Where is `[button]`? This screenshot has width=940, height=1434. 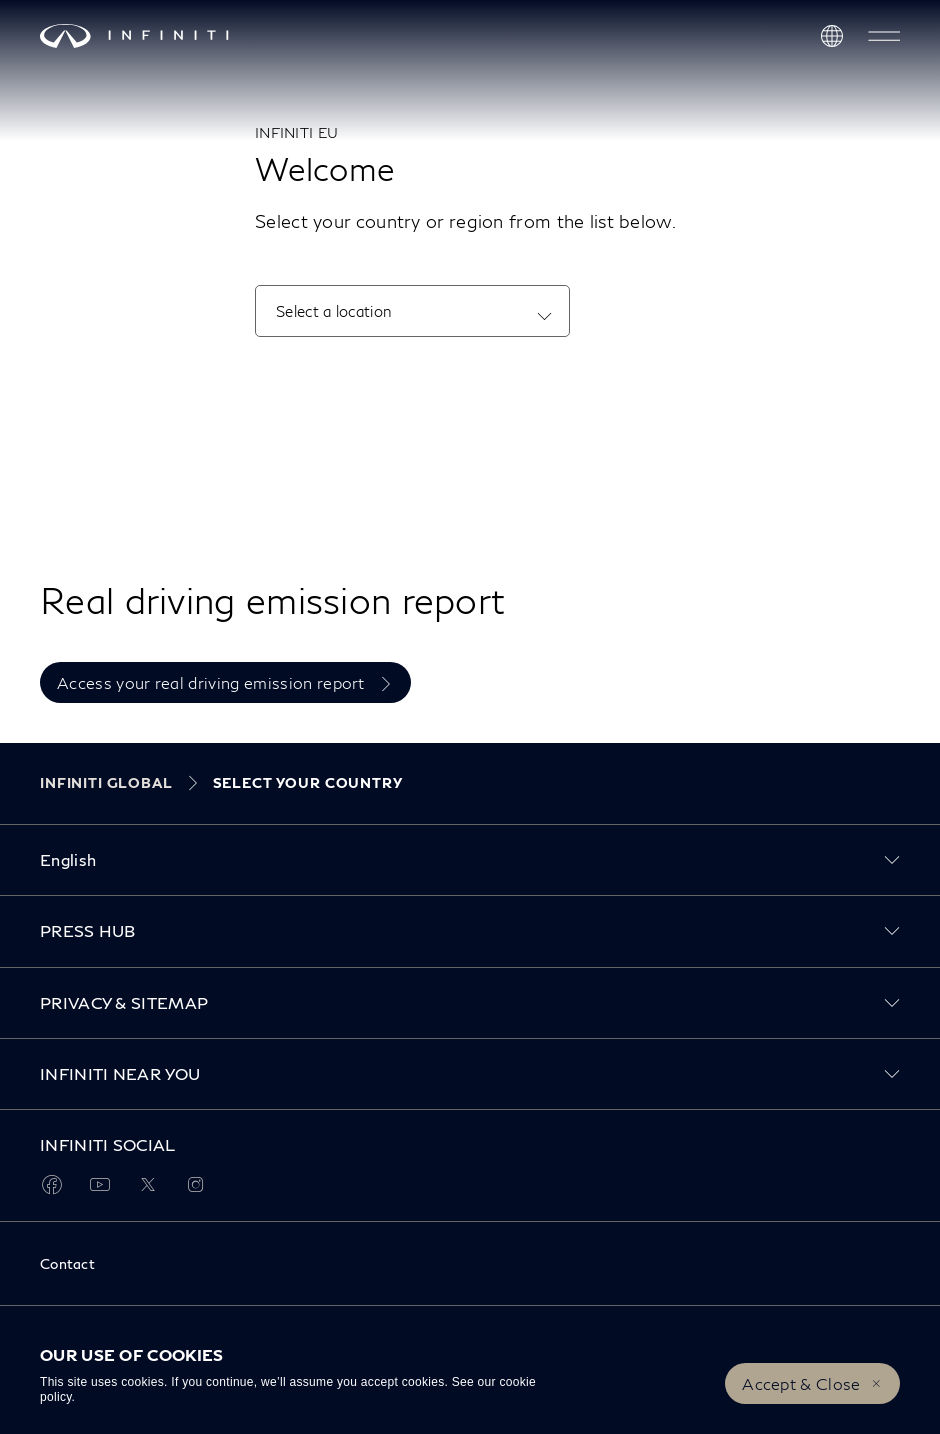
[button] is located at coordinates (884, 36).